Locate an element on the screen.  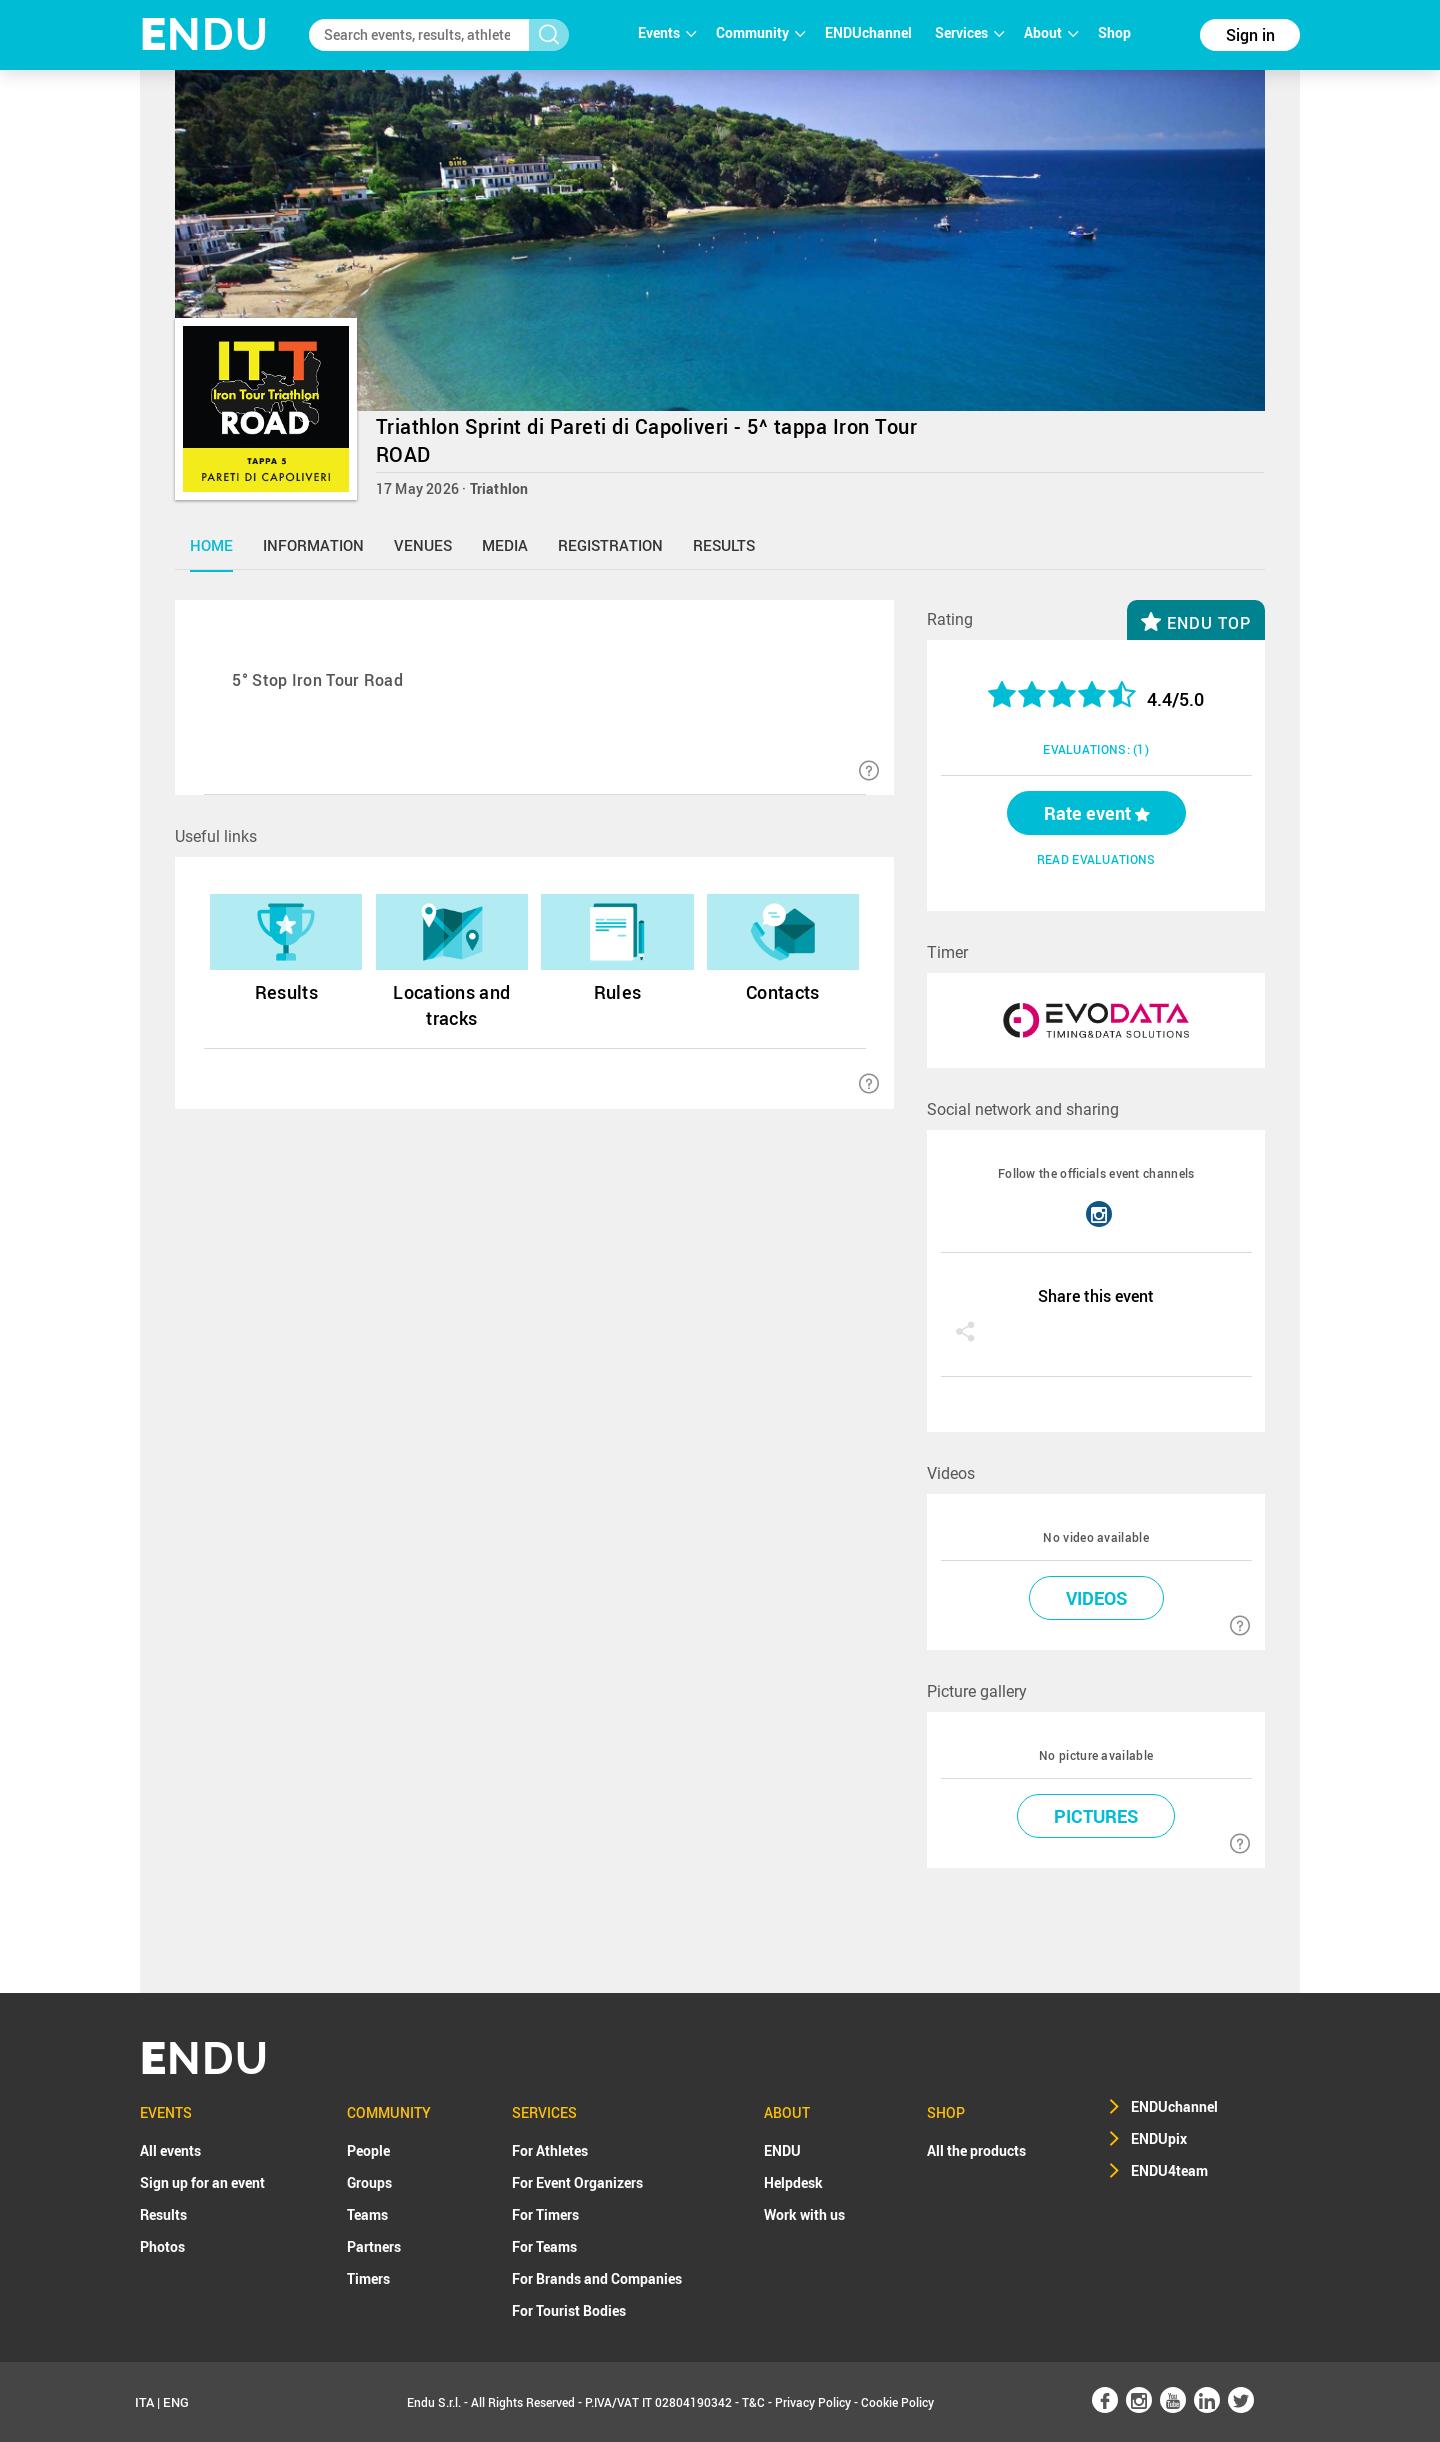
ITA is located at coordinates (144, 2402).